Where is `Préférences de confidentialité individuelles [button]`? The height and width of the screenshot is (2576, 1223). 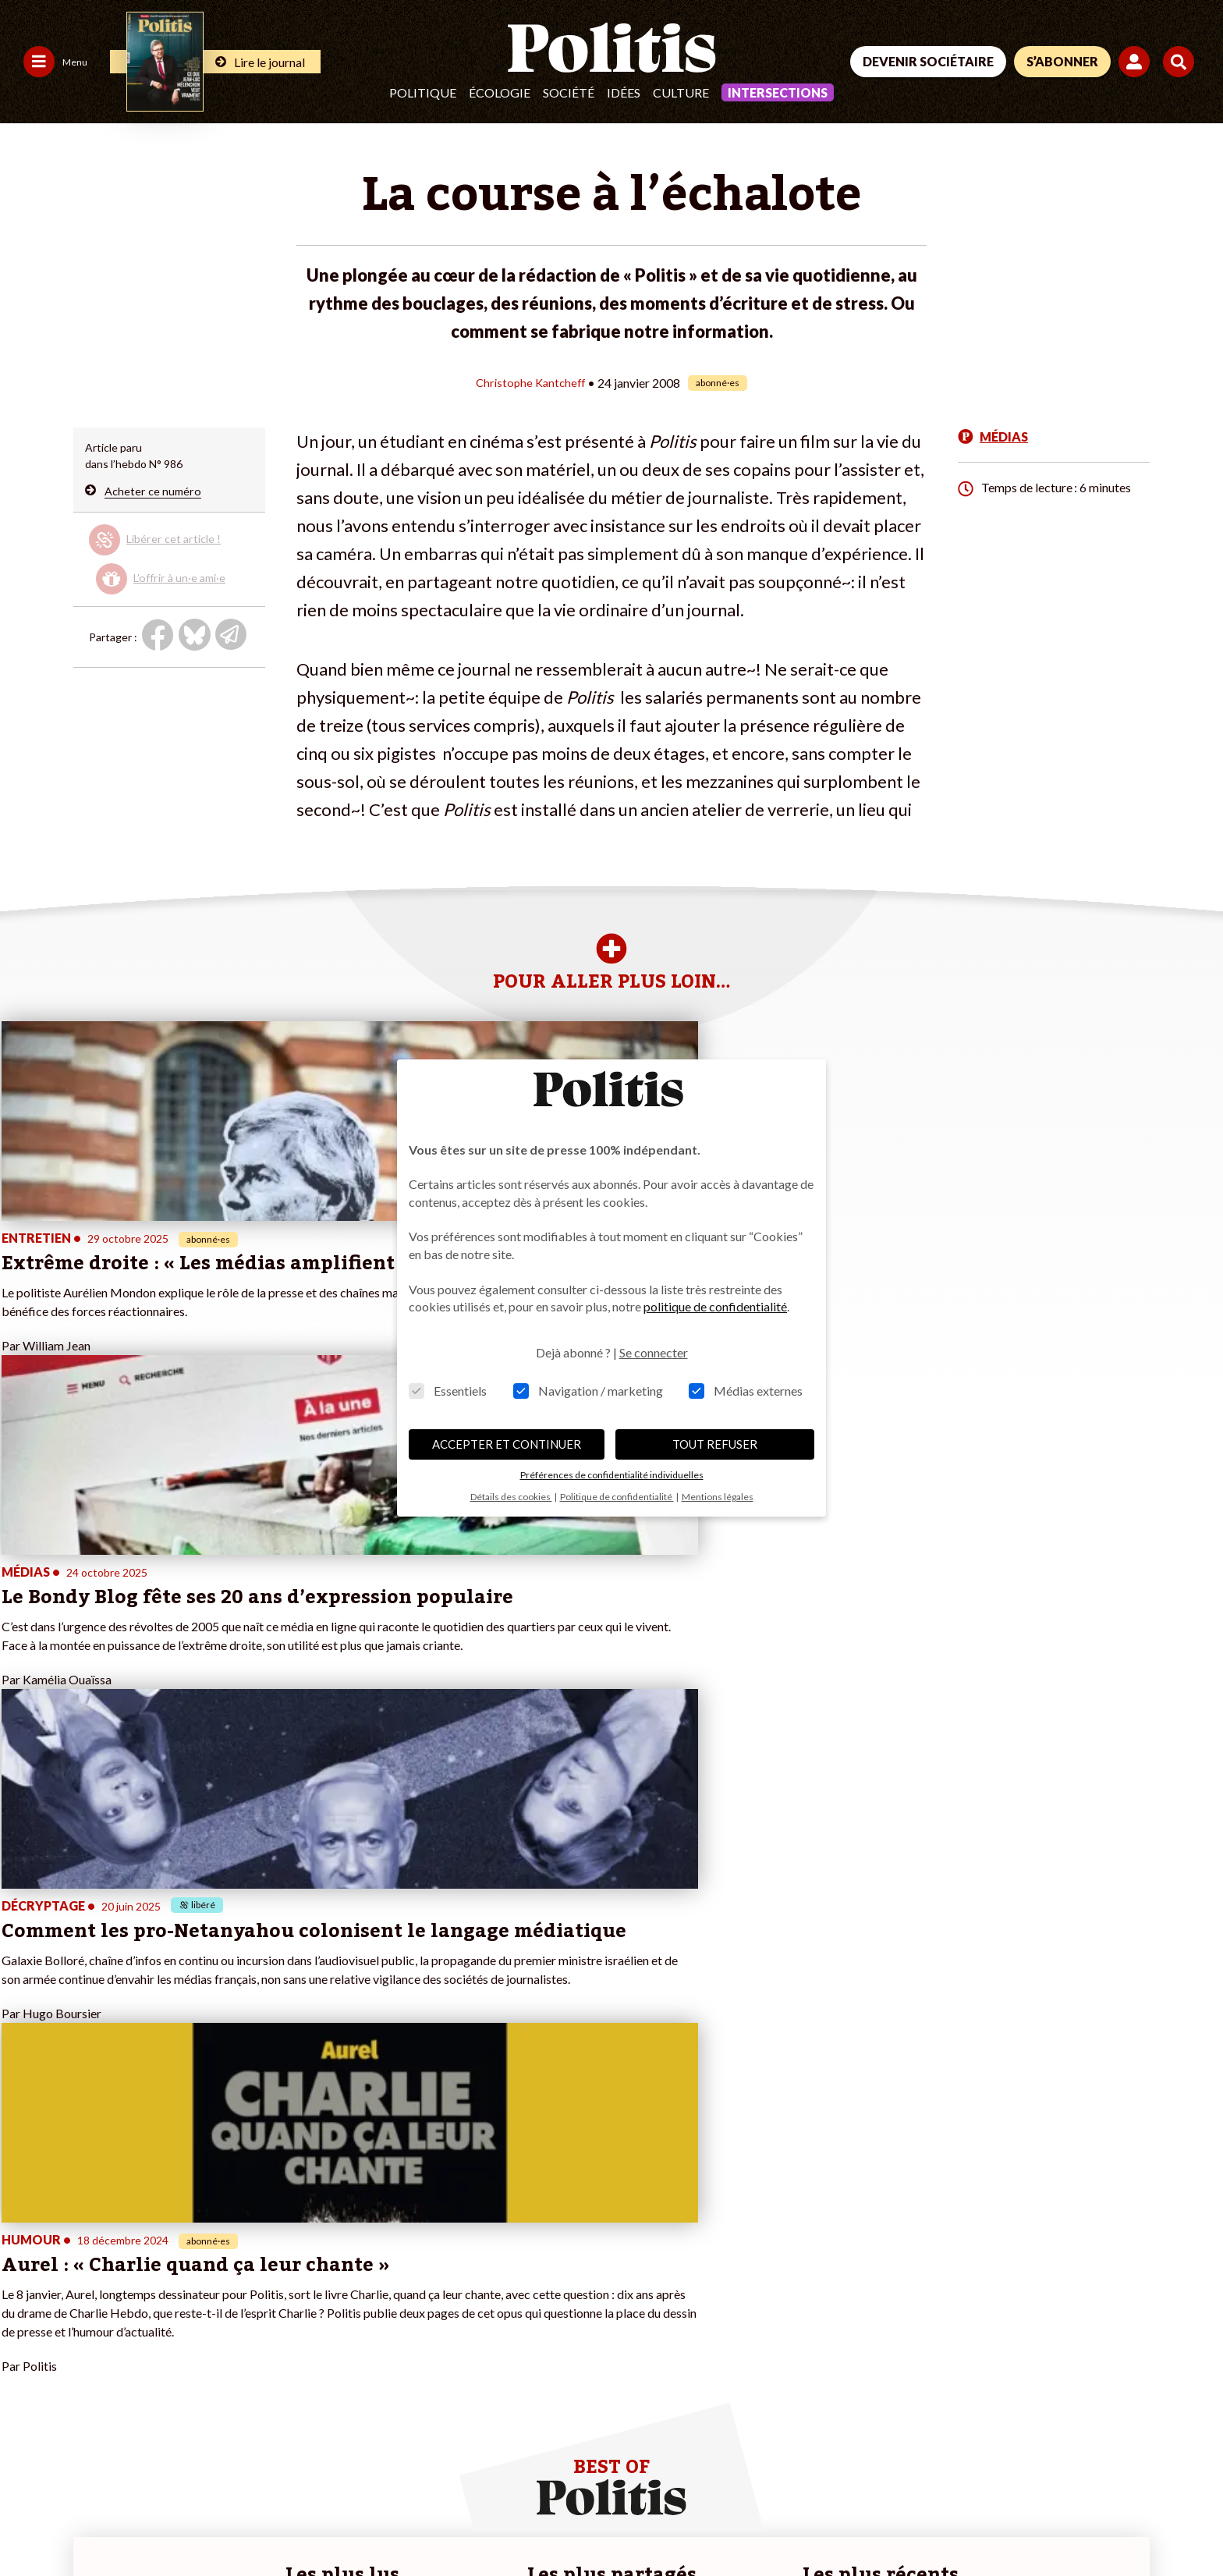
Préférences de confidentialité individuelles [button] is located at coordinates (612, 1475).